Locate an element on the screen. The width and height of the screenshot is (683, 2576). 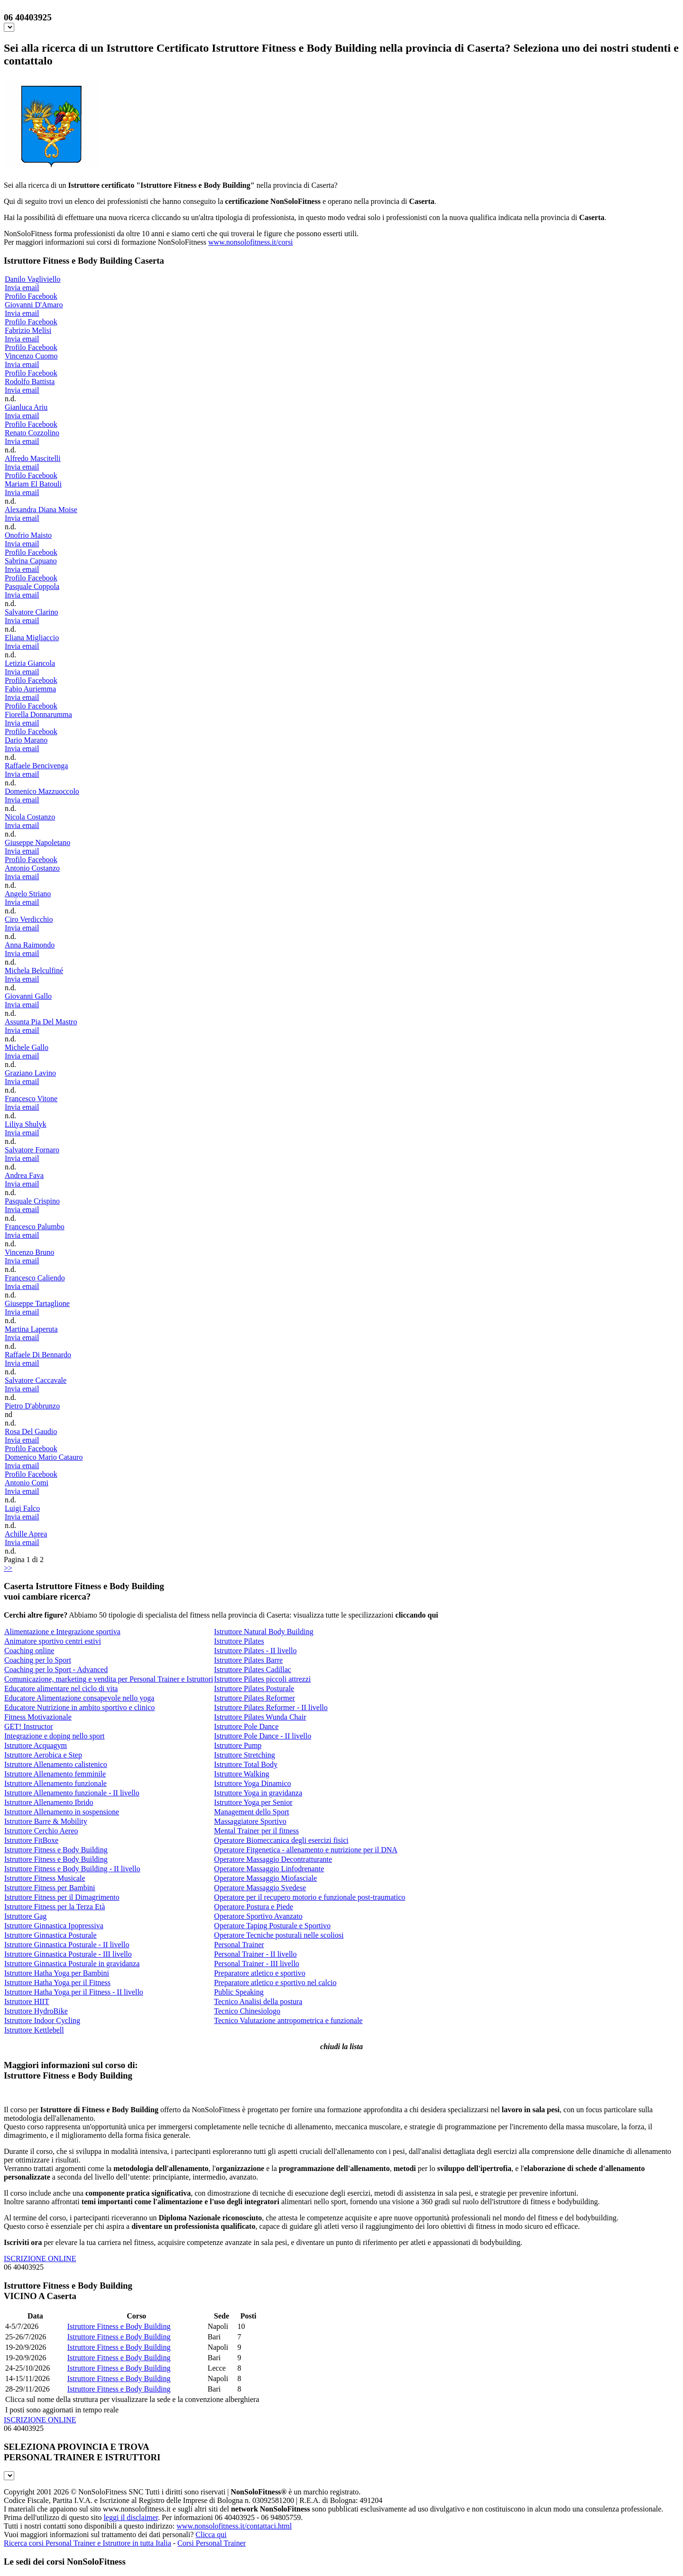
Liliya Shulyk is located at coordinates (25, 1124).